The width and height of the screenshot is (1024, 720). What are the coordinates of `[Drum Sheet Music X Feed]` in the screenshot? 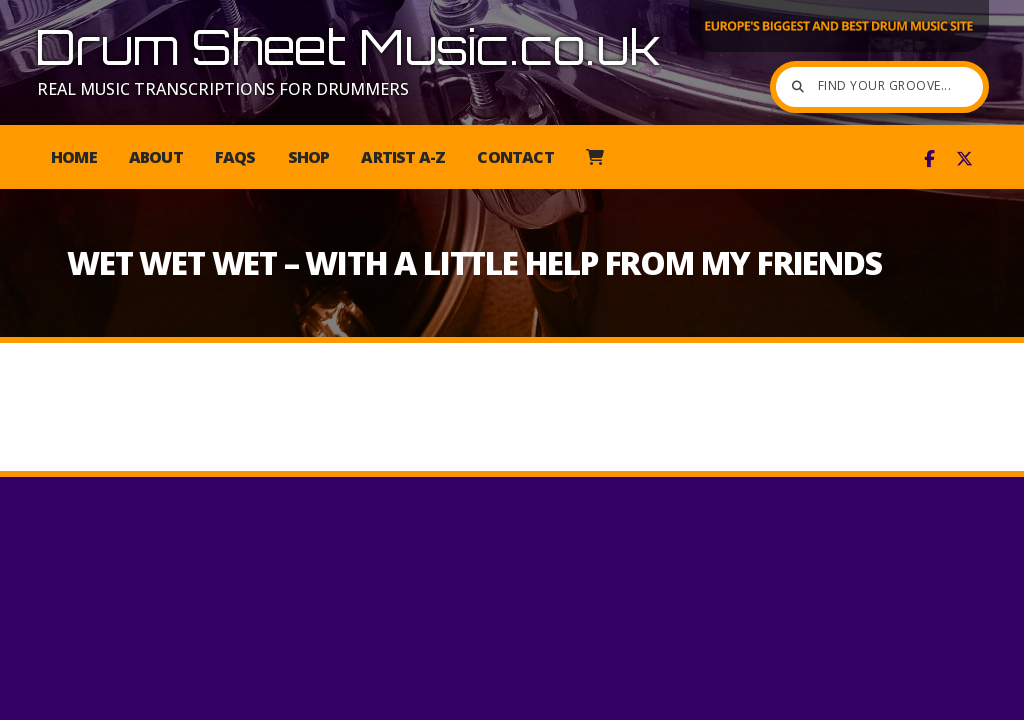 It's located at (964, 159).